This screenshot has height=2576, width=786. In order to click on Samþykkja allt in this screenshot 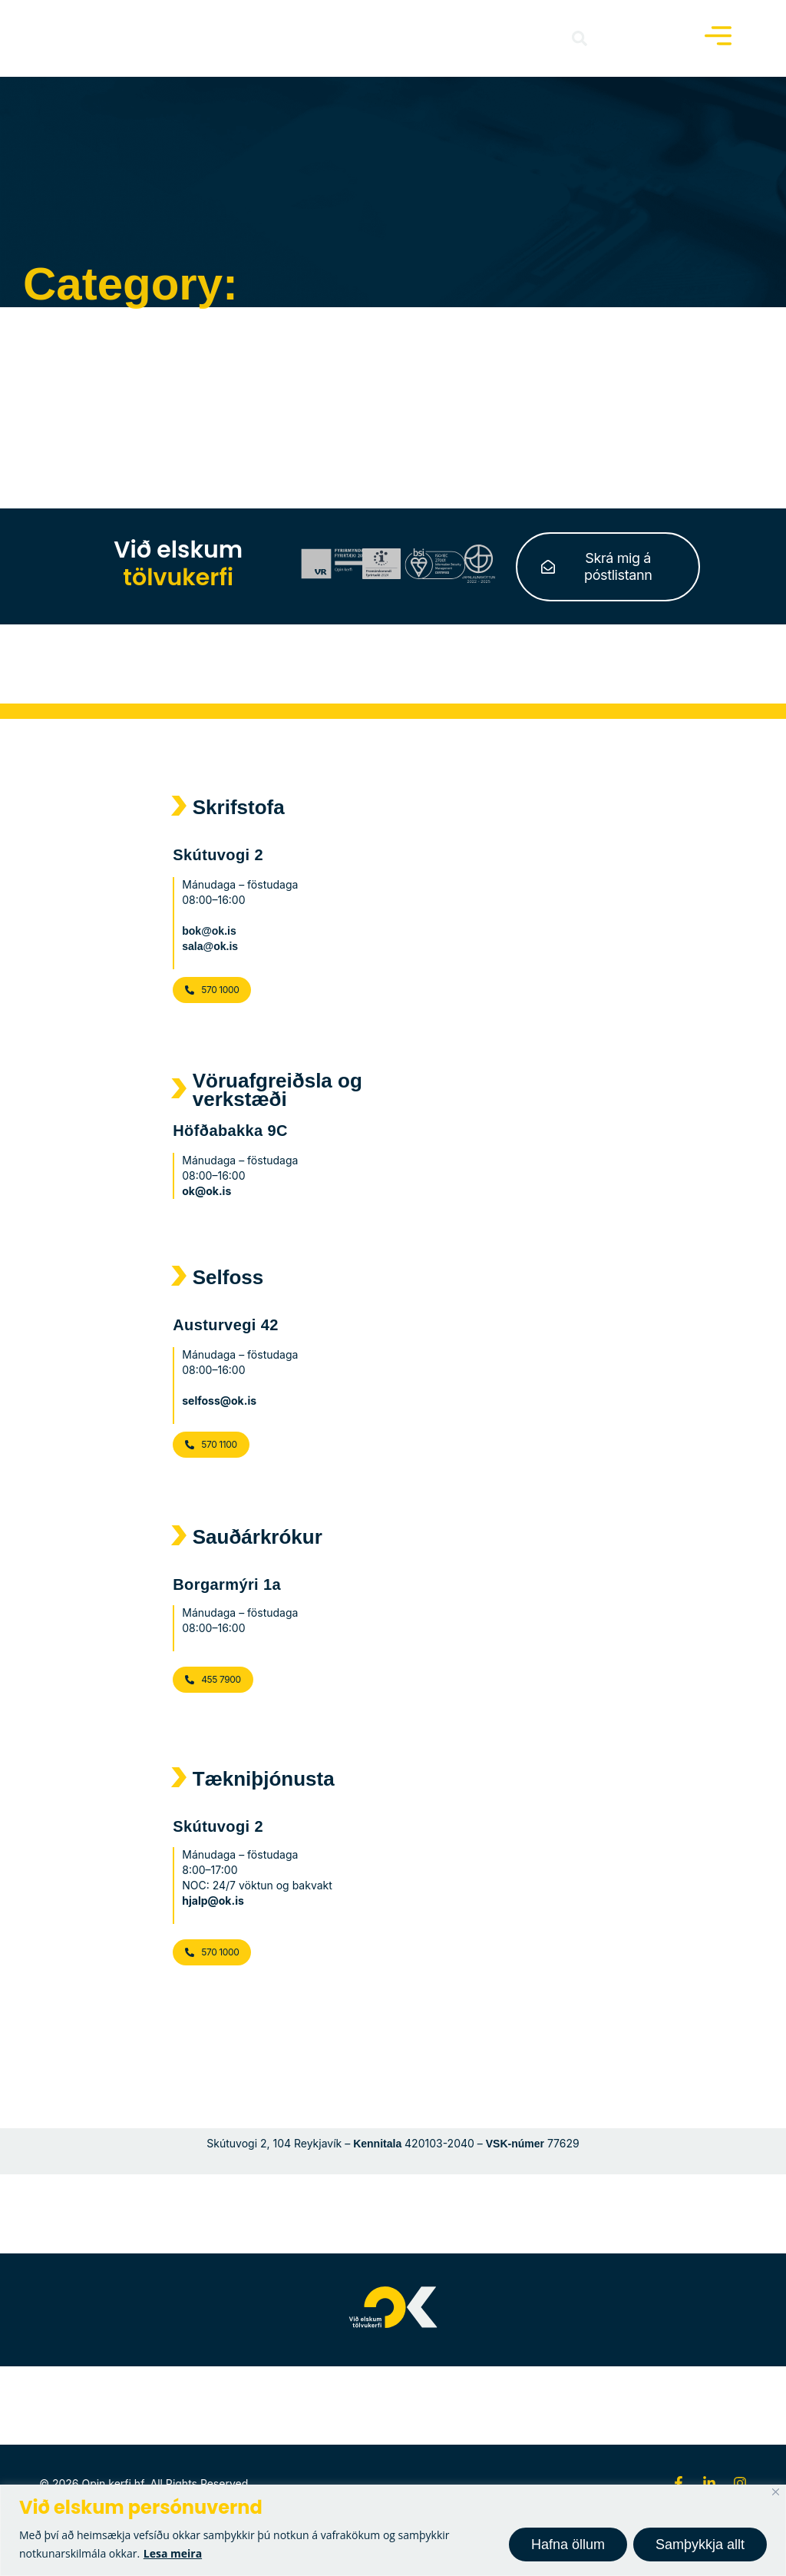, I will do `click(700, 2544)`.